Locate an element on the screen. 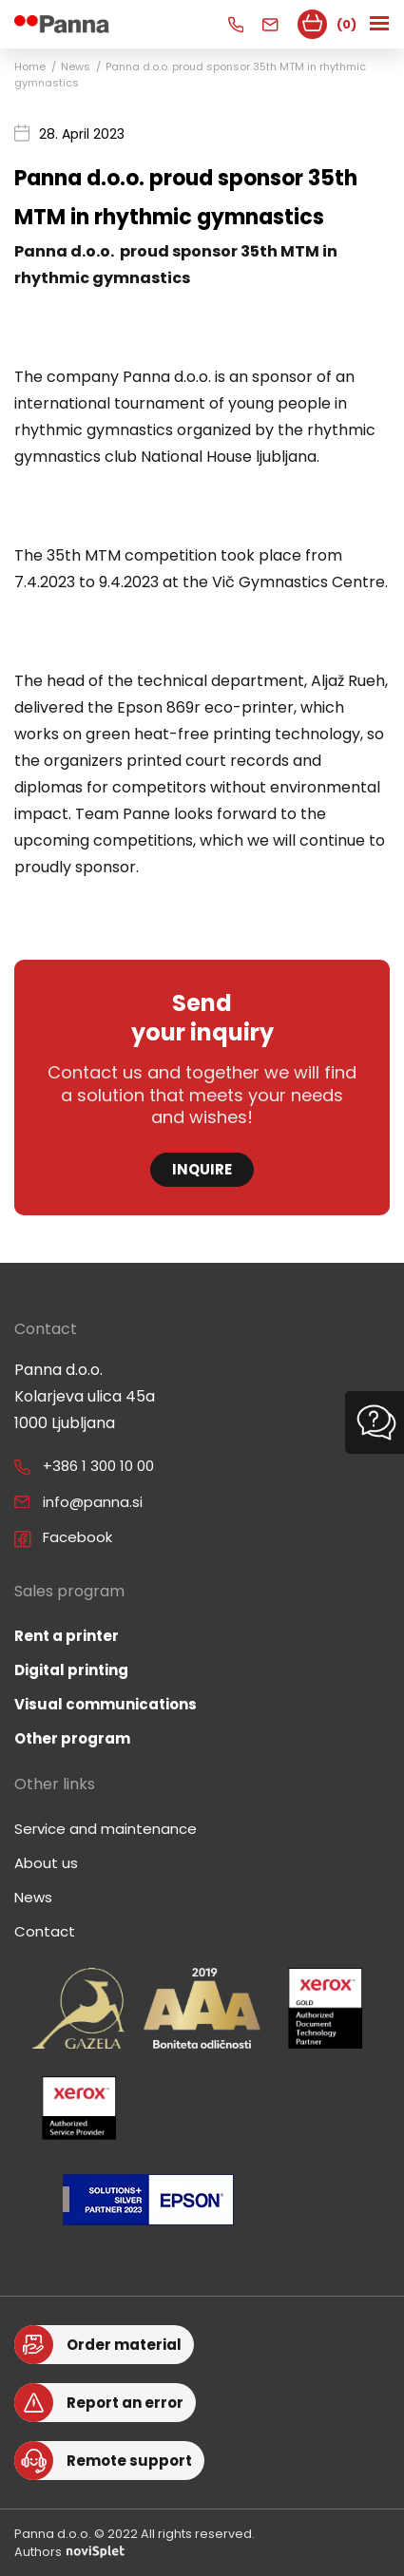 This screenshot has width=404, height=2576. Service and maintenance is located at coordinates (105, 1829).